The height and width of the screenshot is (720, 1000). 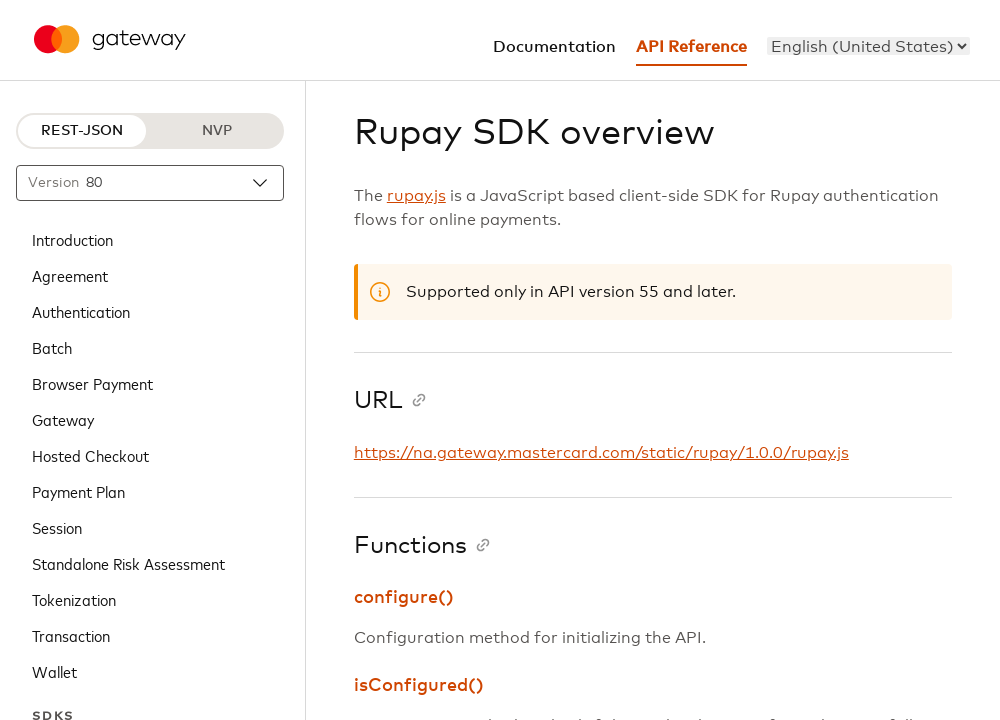 I want to click on Browser Payment, so click(x=92, y=383).